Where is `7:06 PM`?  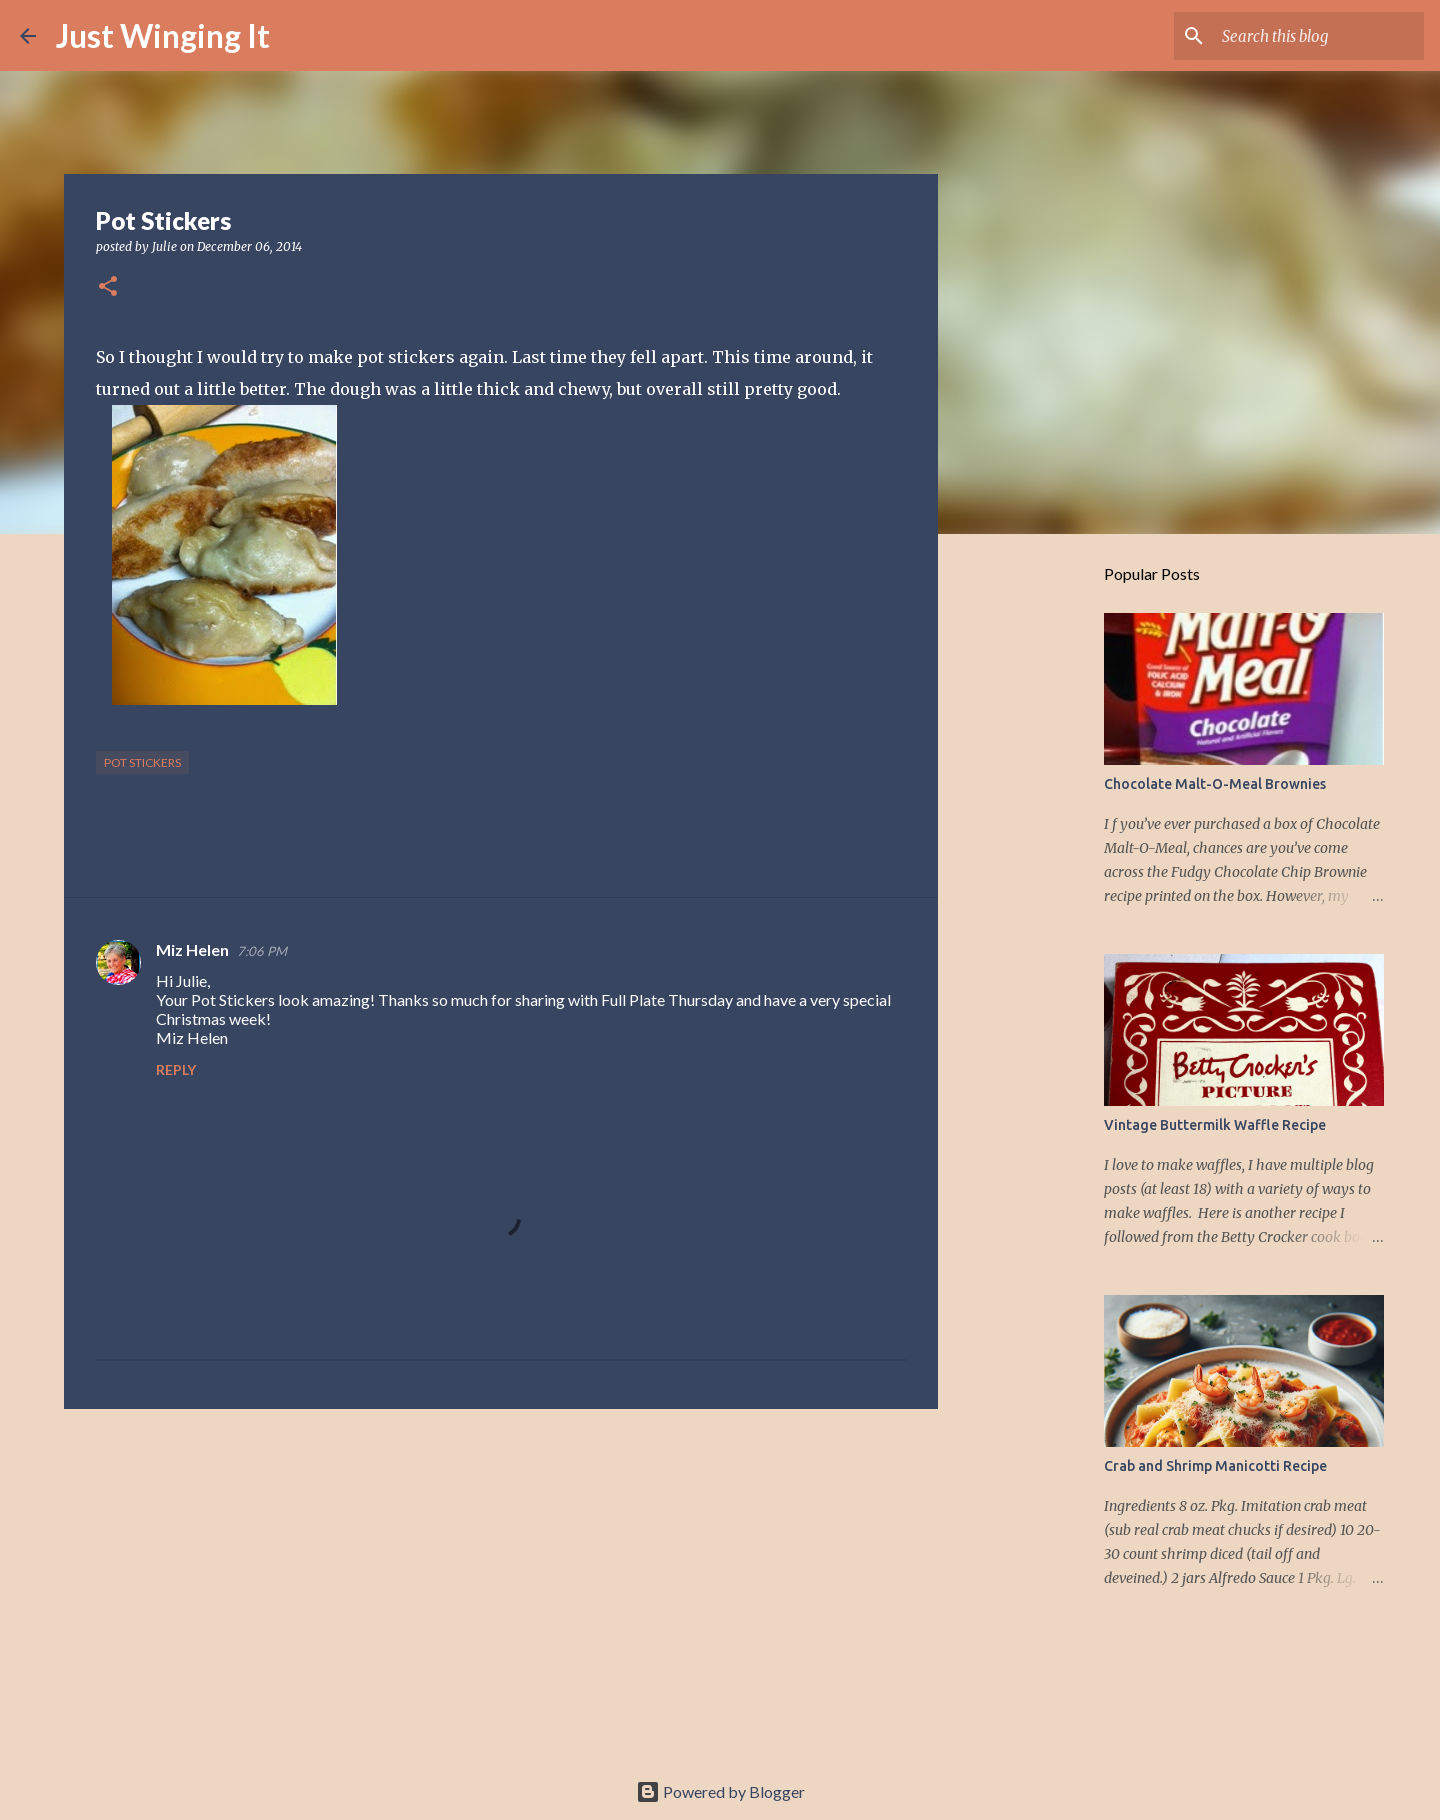
7:06 PM is located at coordinates (262, 951).